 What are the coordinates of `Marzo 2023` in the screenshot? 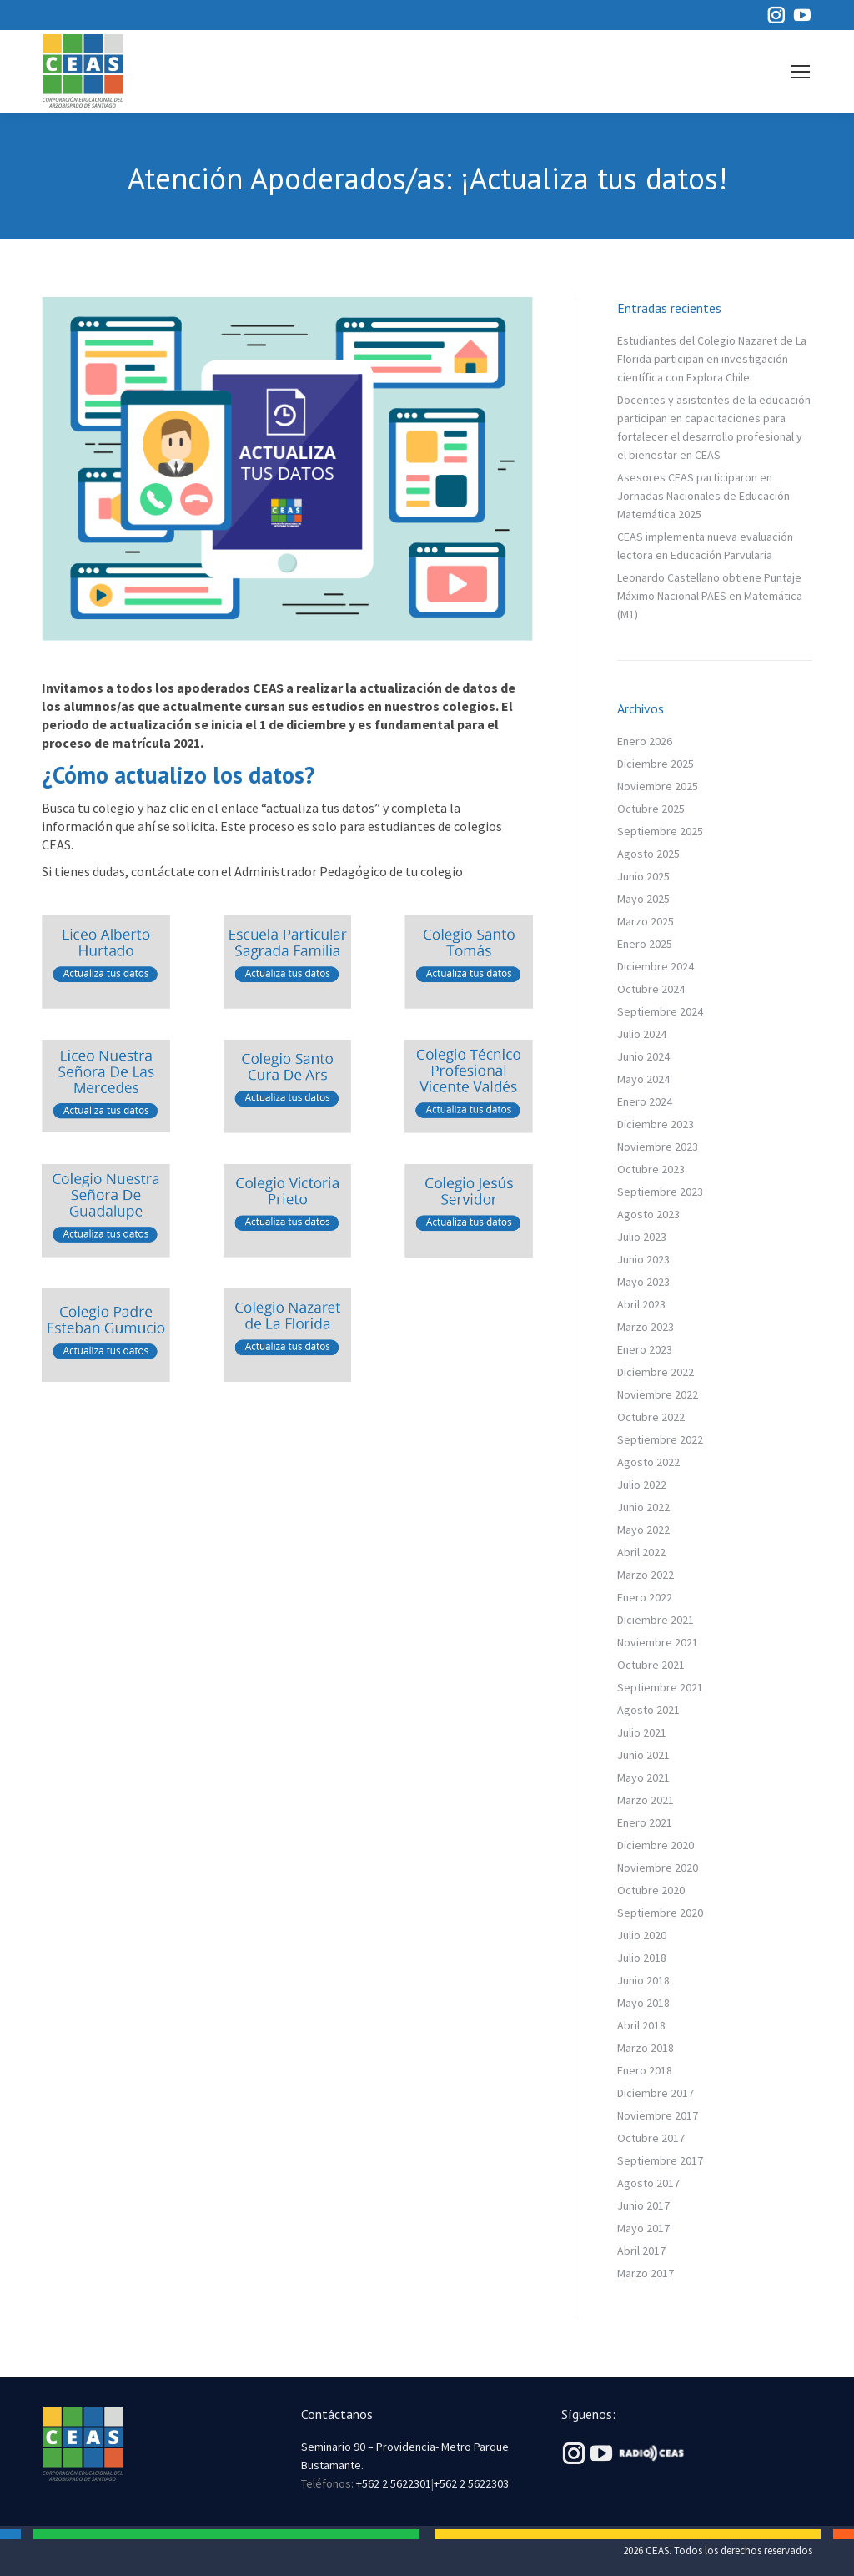 It's located at (645, 1326).